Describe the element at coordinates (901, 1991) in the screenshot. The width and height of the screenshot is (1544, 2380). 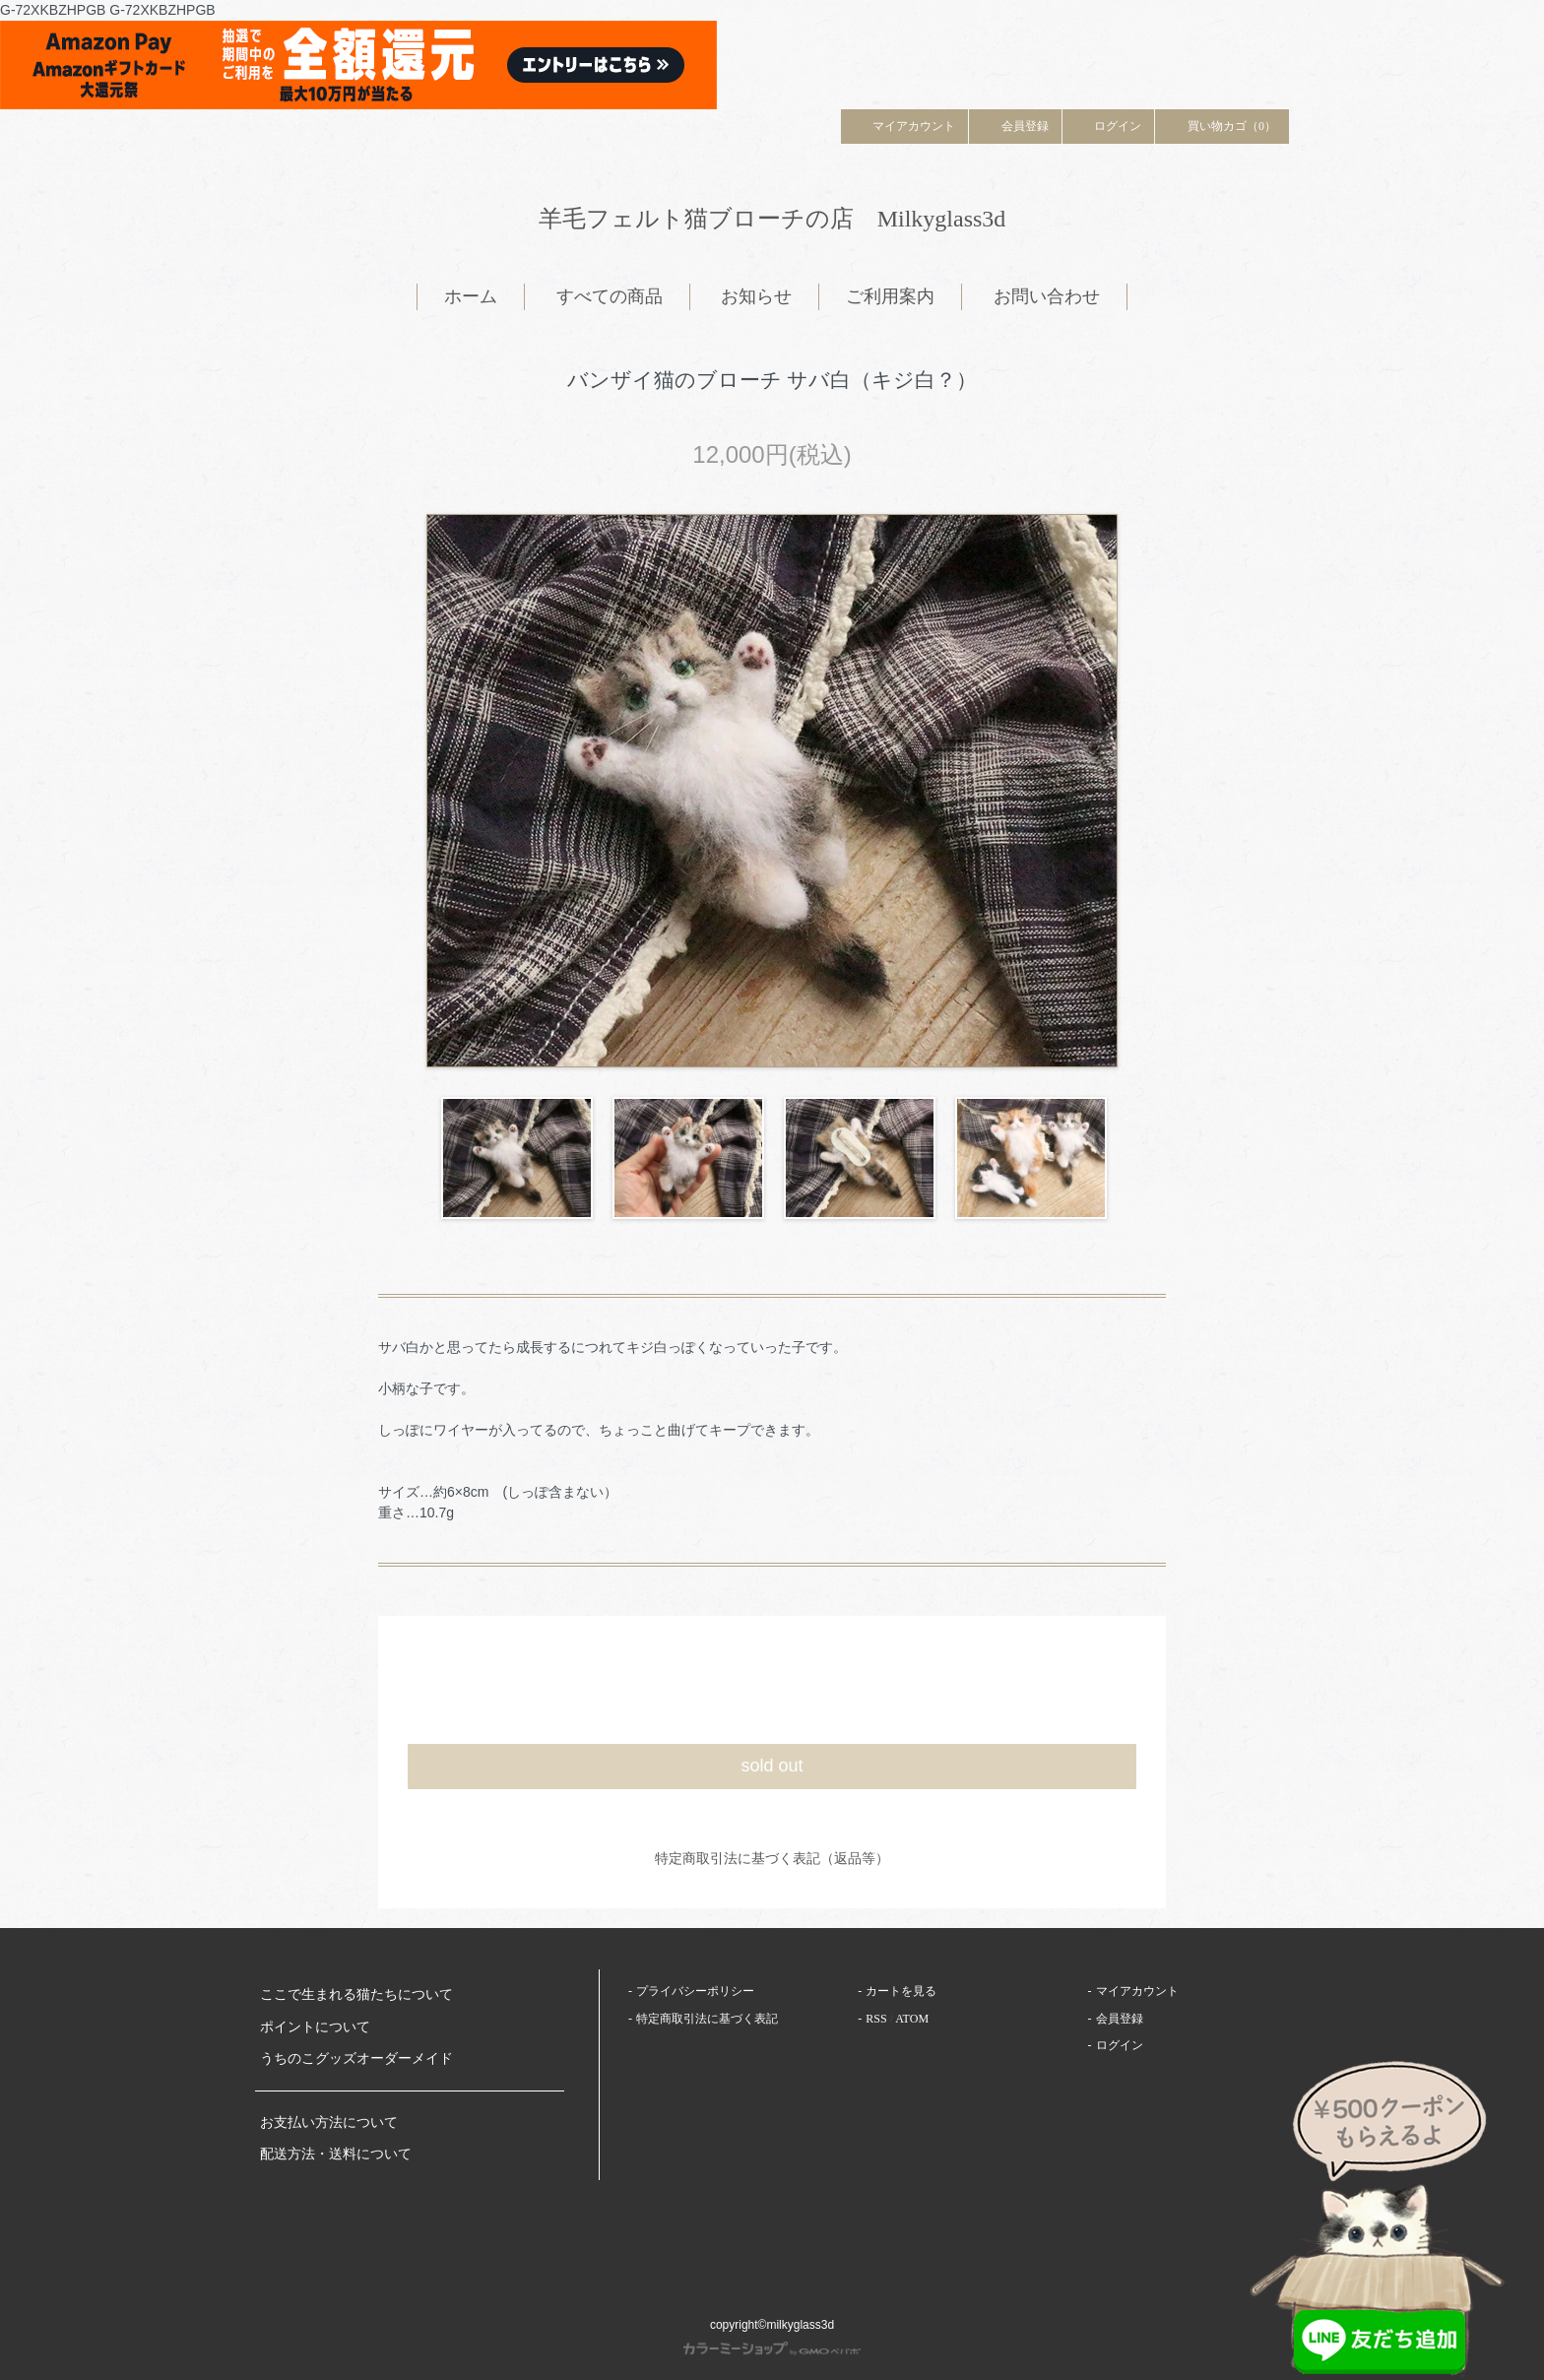
I see `カートを見る` at that location.